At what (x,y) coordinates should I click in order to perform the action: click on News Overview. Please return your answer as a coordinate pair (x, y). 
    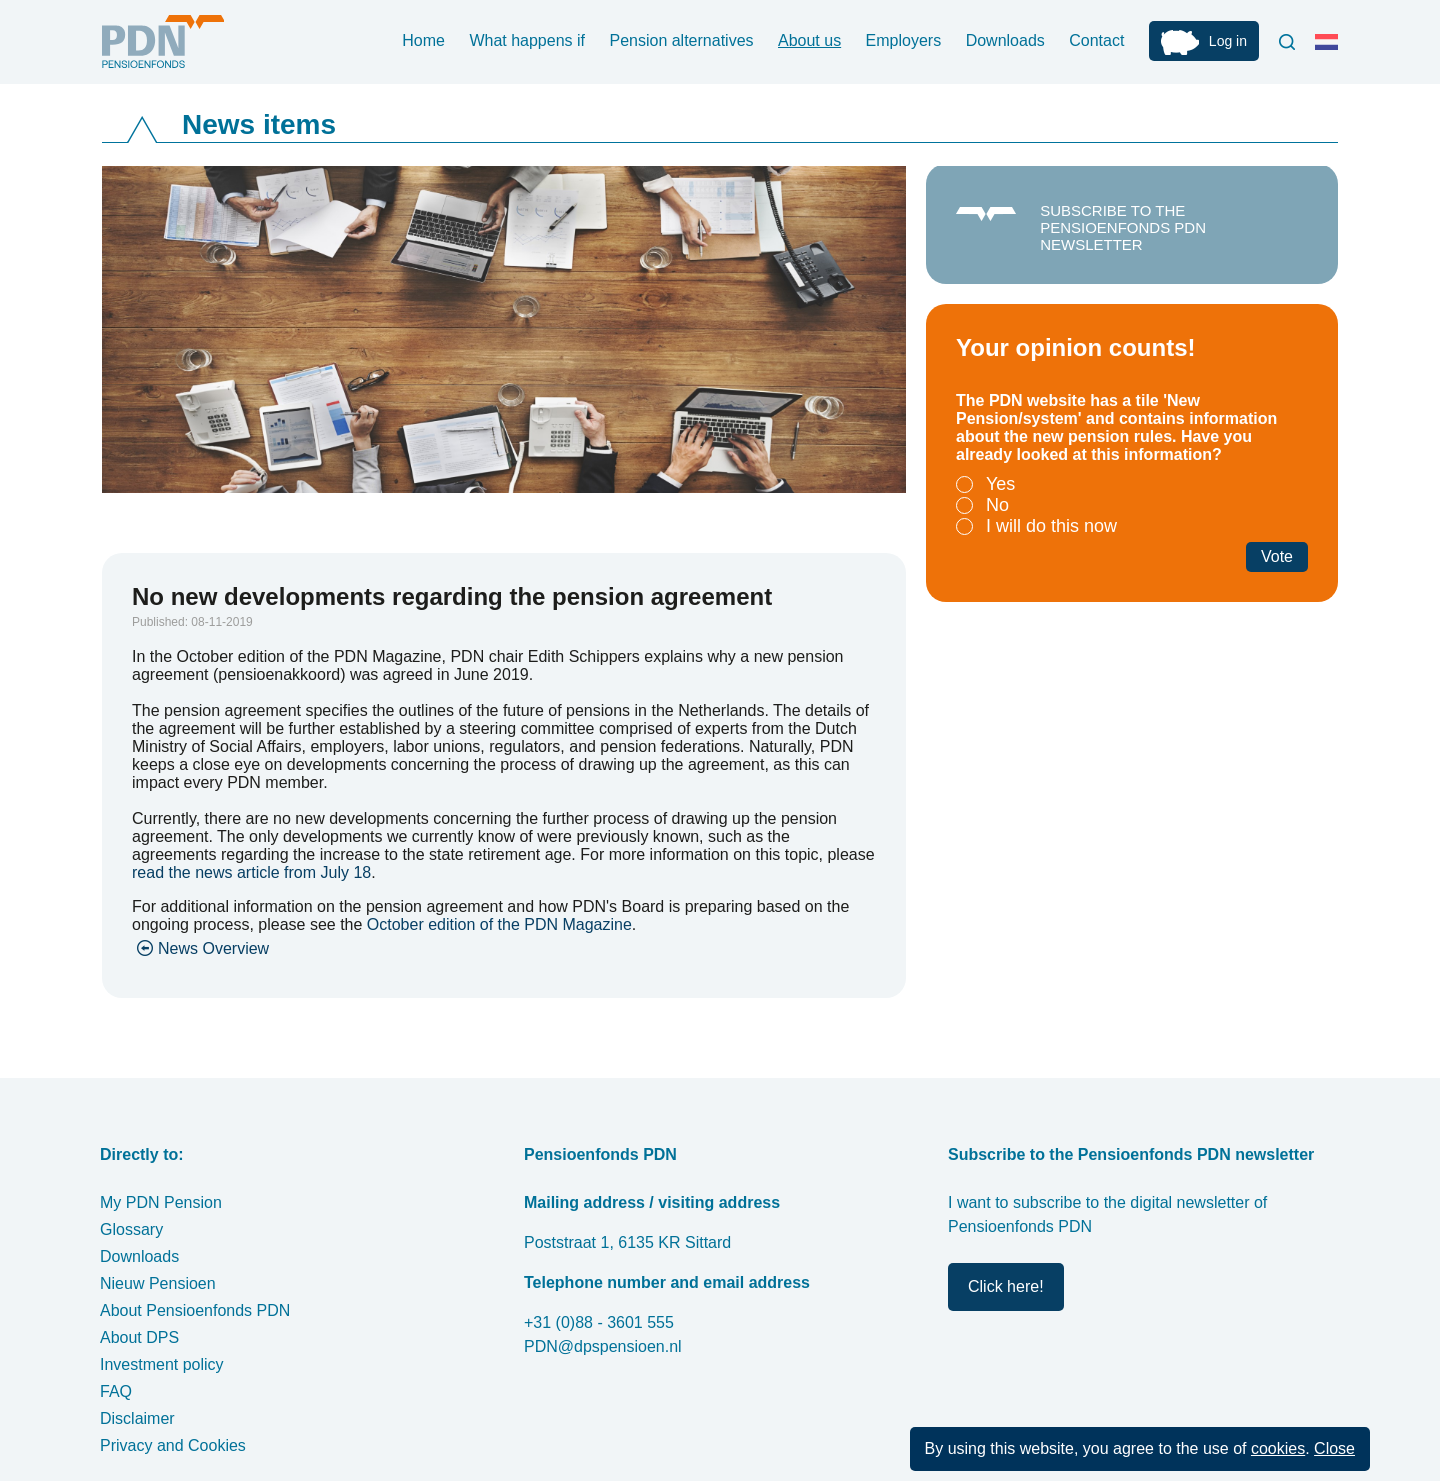
    Looking at the image, I should click on (213, 948).